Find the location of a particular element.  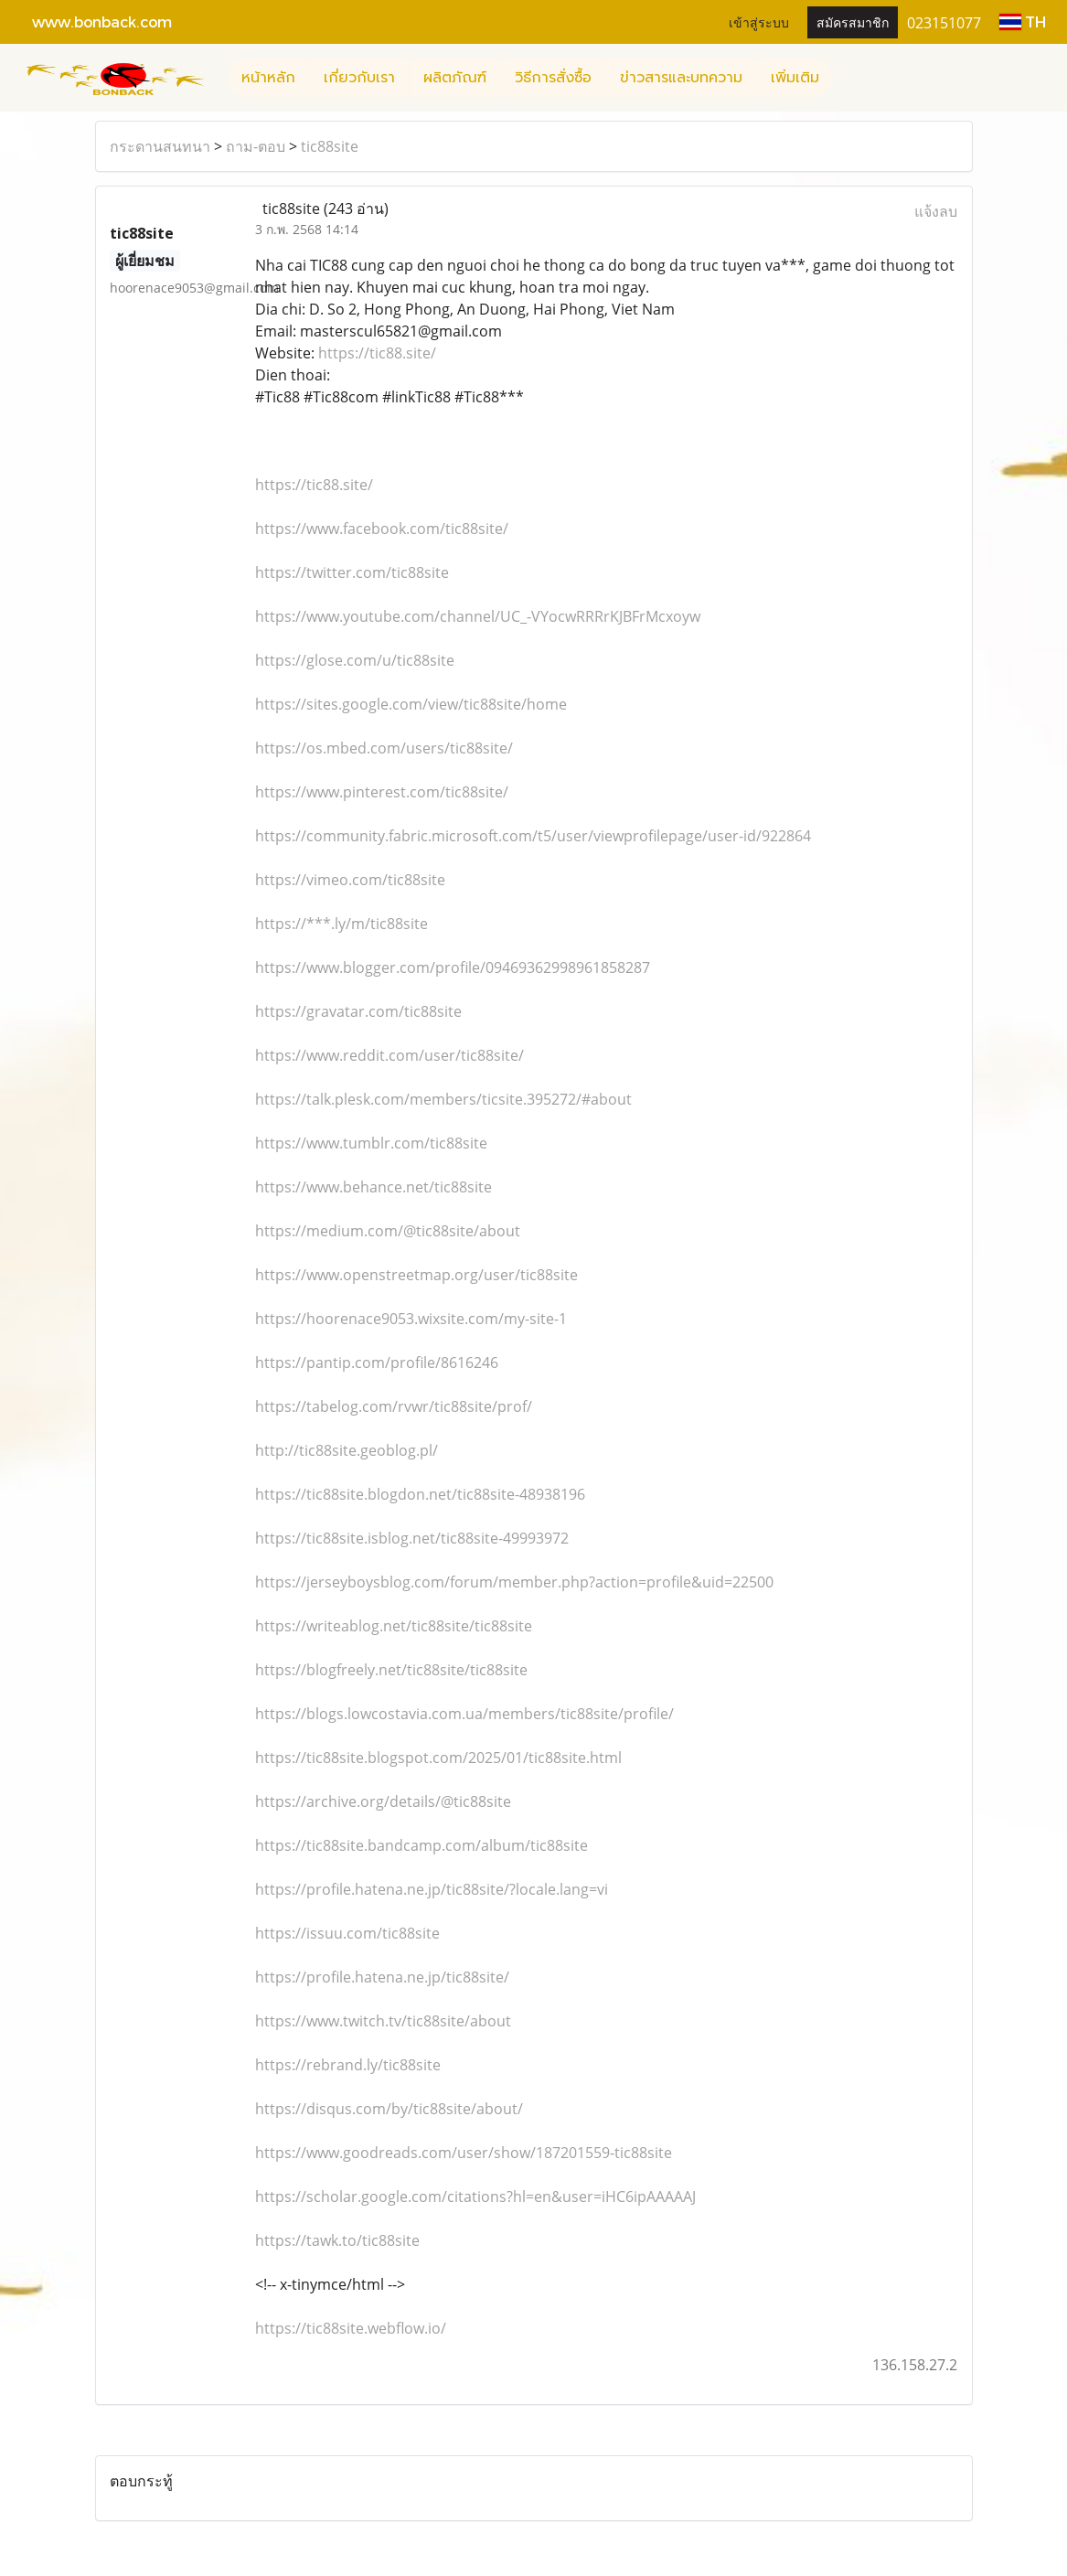

https://writeablog.net/tic88site/tic88site is located at coordinates (393, 1626).